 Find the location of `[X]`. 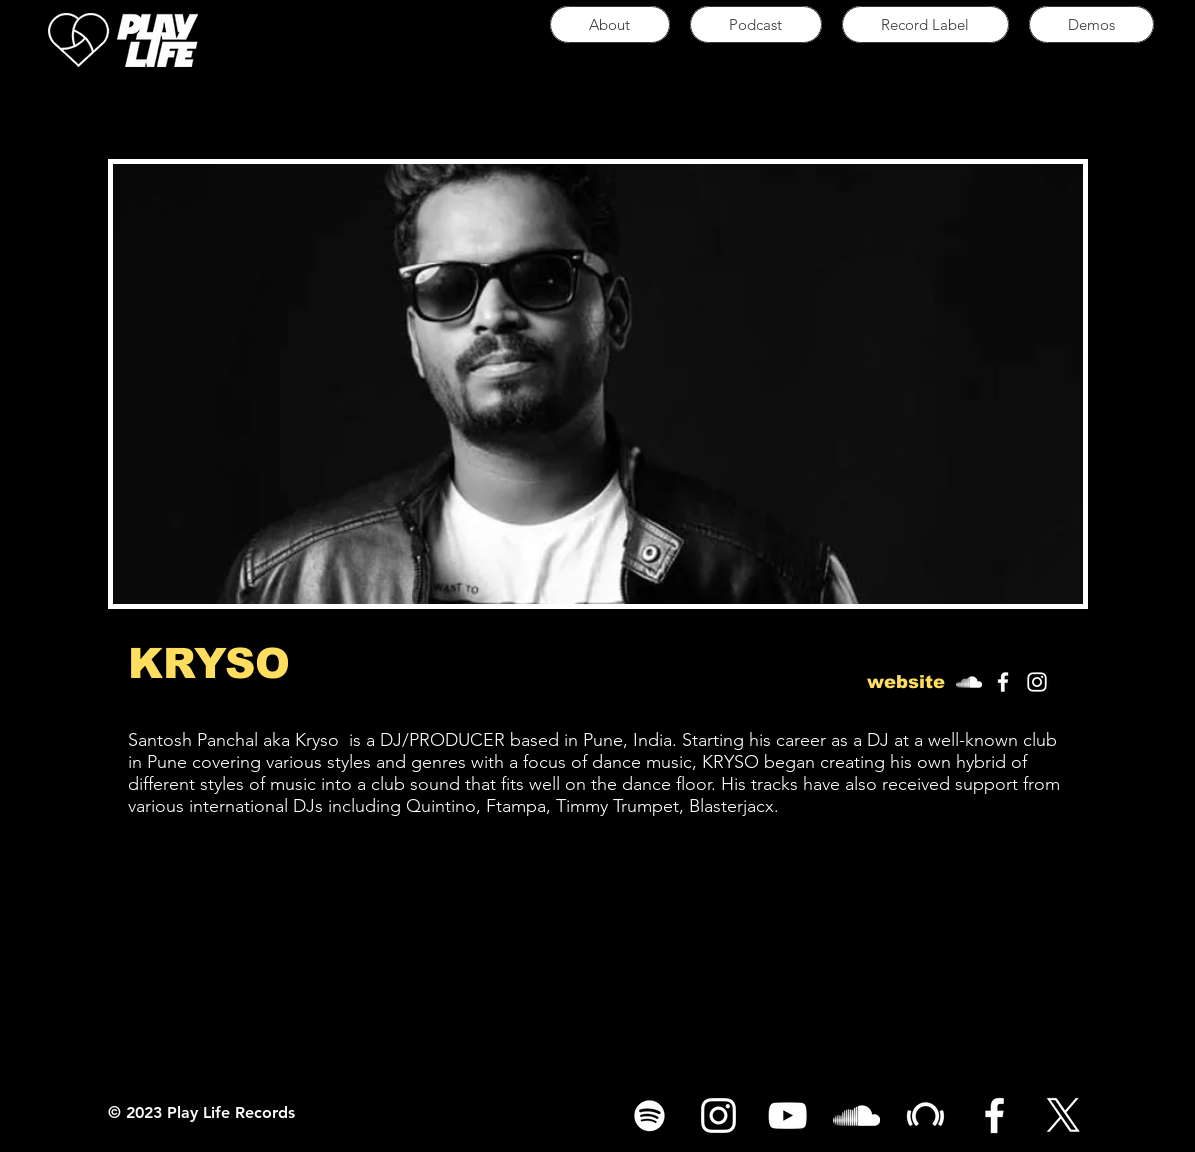

[X] is located at coordinates (1063, 1115).